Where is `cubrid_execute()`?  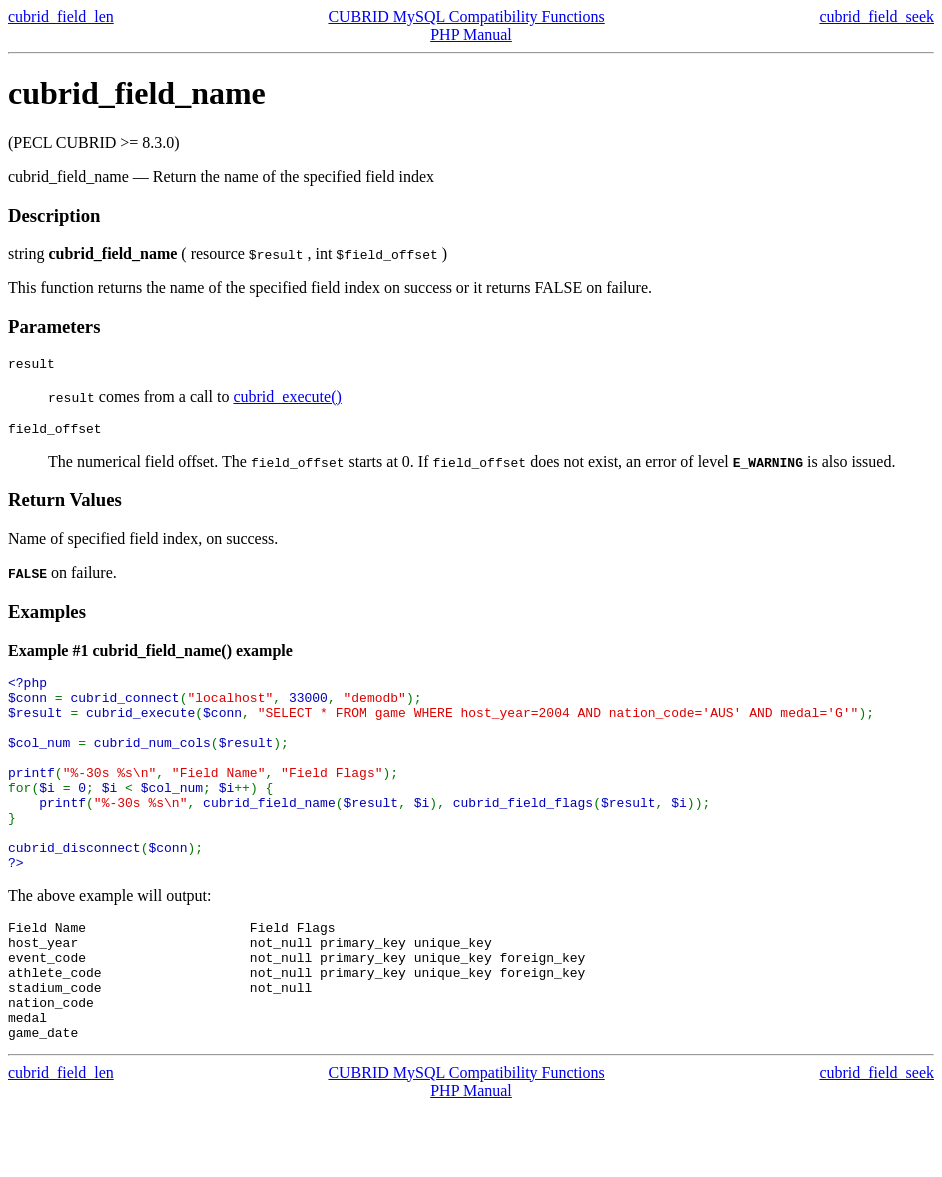 cubrid_execute() is located at coordinates (287, 399).